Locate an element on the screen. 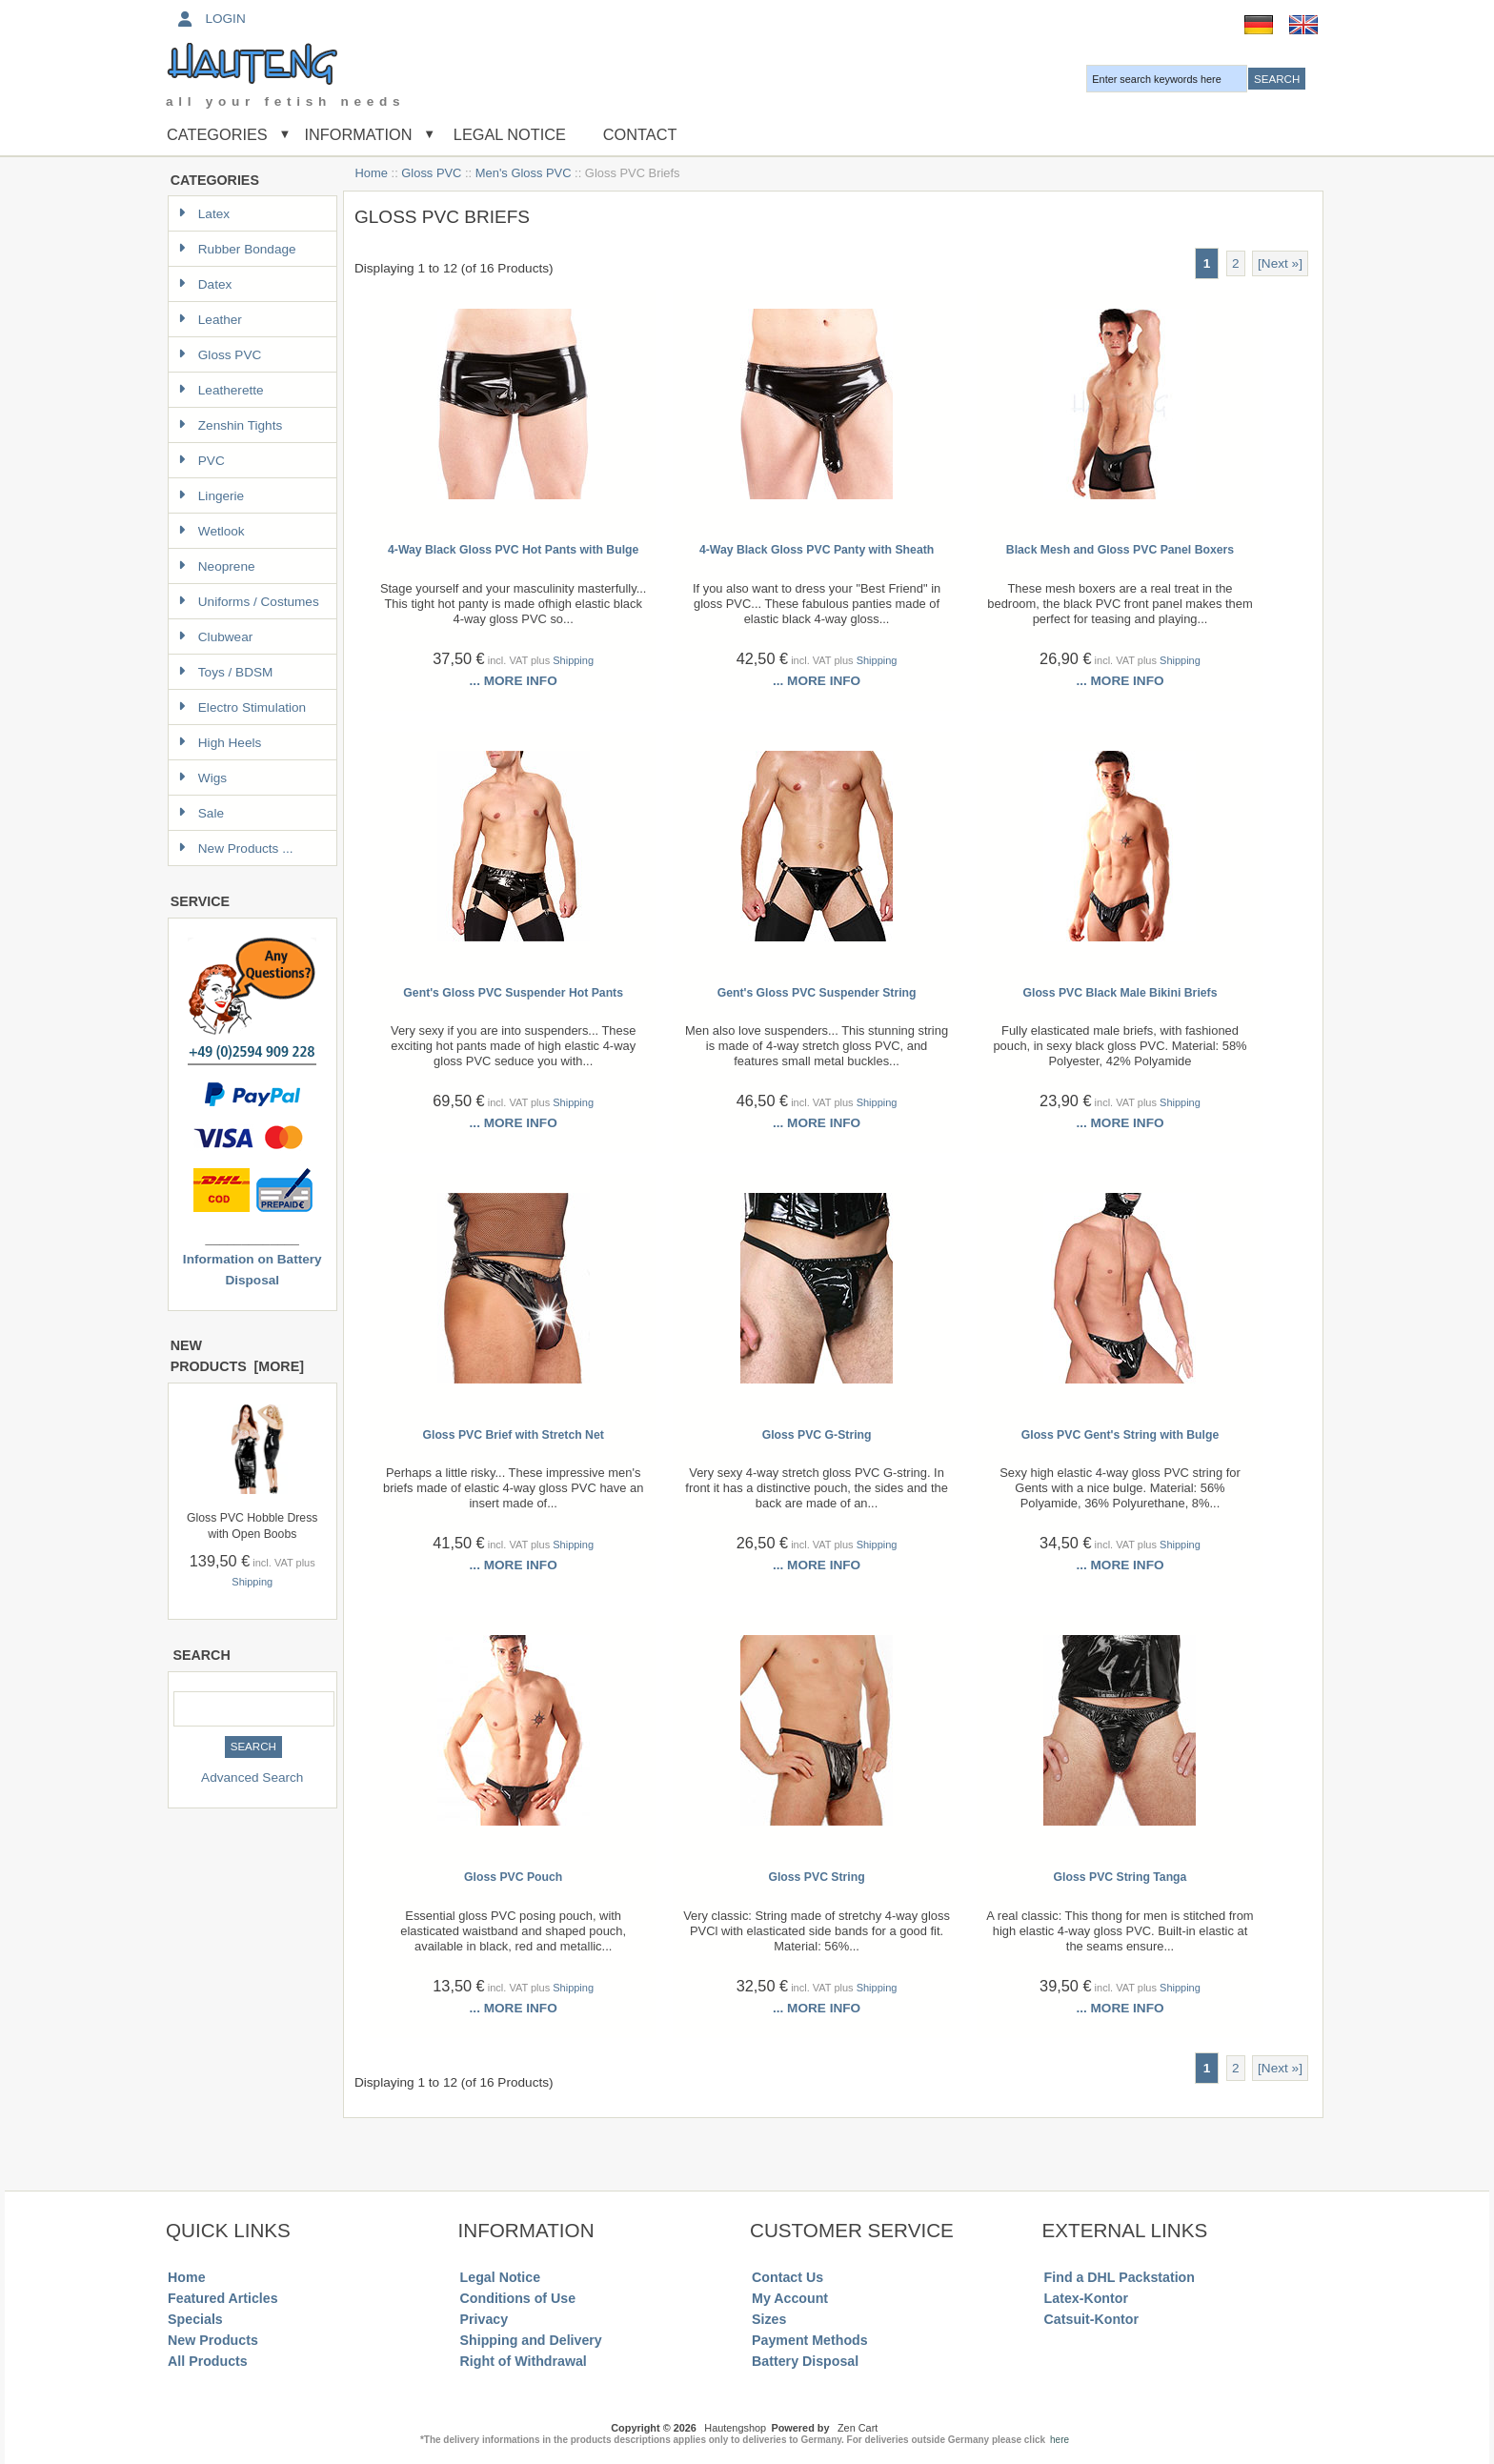 The height and width of the screenshot is (2464, 1494). [Next »] [Go to Next Page] is located at coordinates (1280, 263).